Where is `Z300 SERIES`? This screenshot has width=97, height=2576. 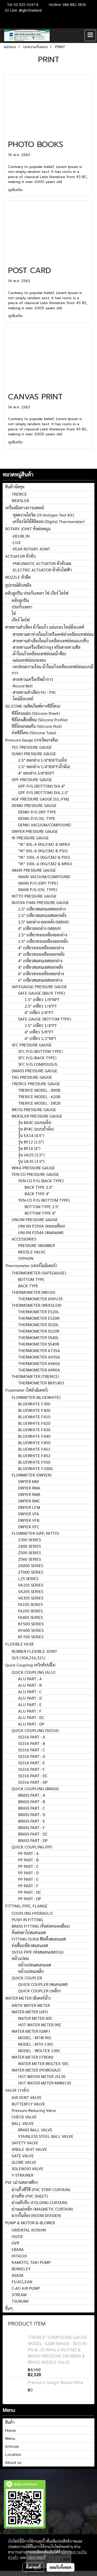 Z300 SERIES is located at coordinates (29, 1539).